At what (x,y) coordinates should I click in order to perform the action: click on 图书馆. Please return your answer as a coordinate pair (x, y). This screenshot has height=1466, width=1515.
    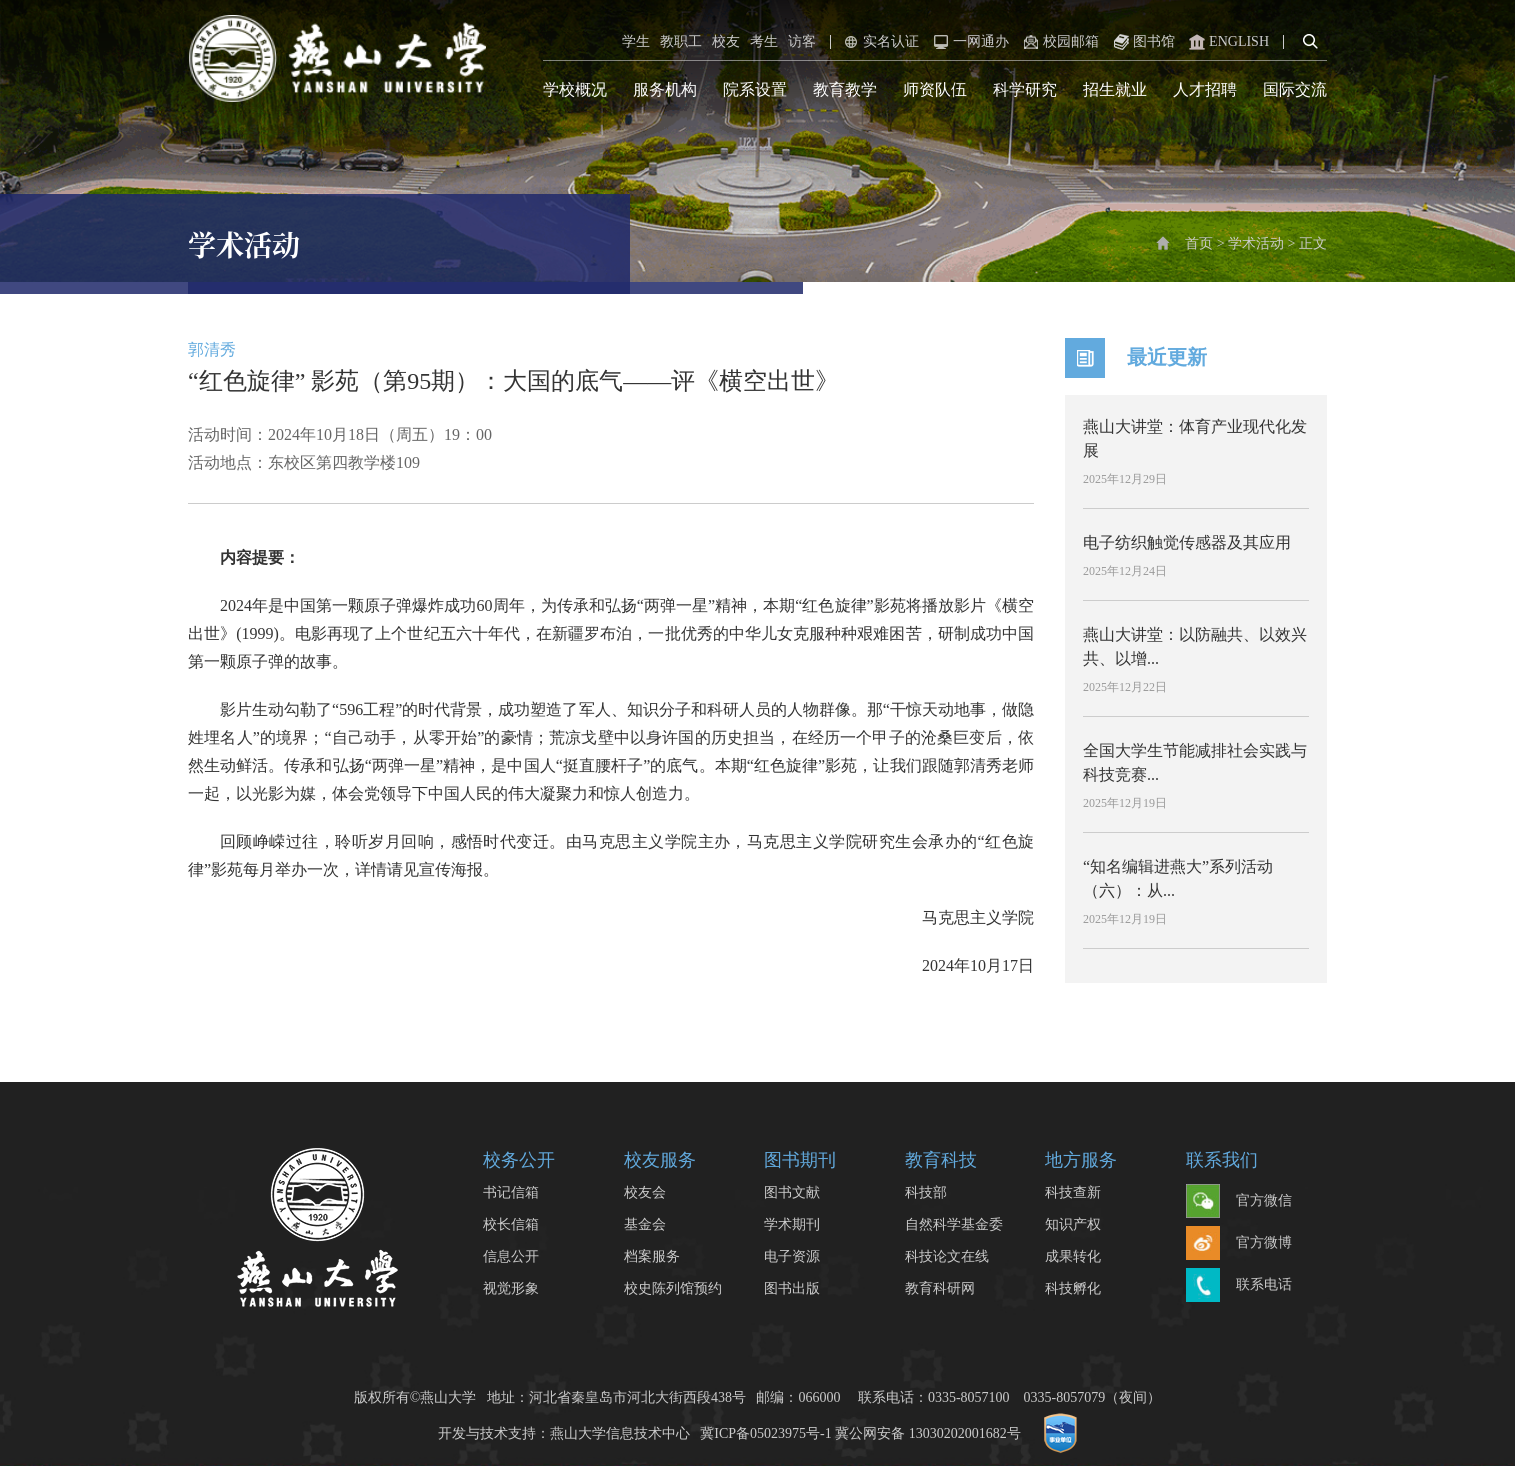
    Looking at the image, I should click on (1142, 42).